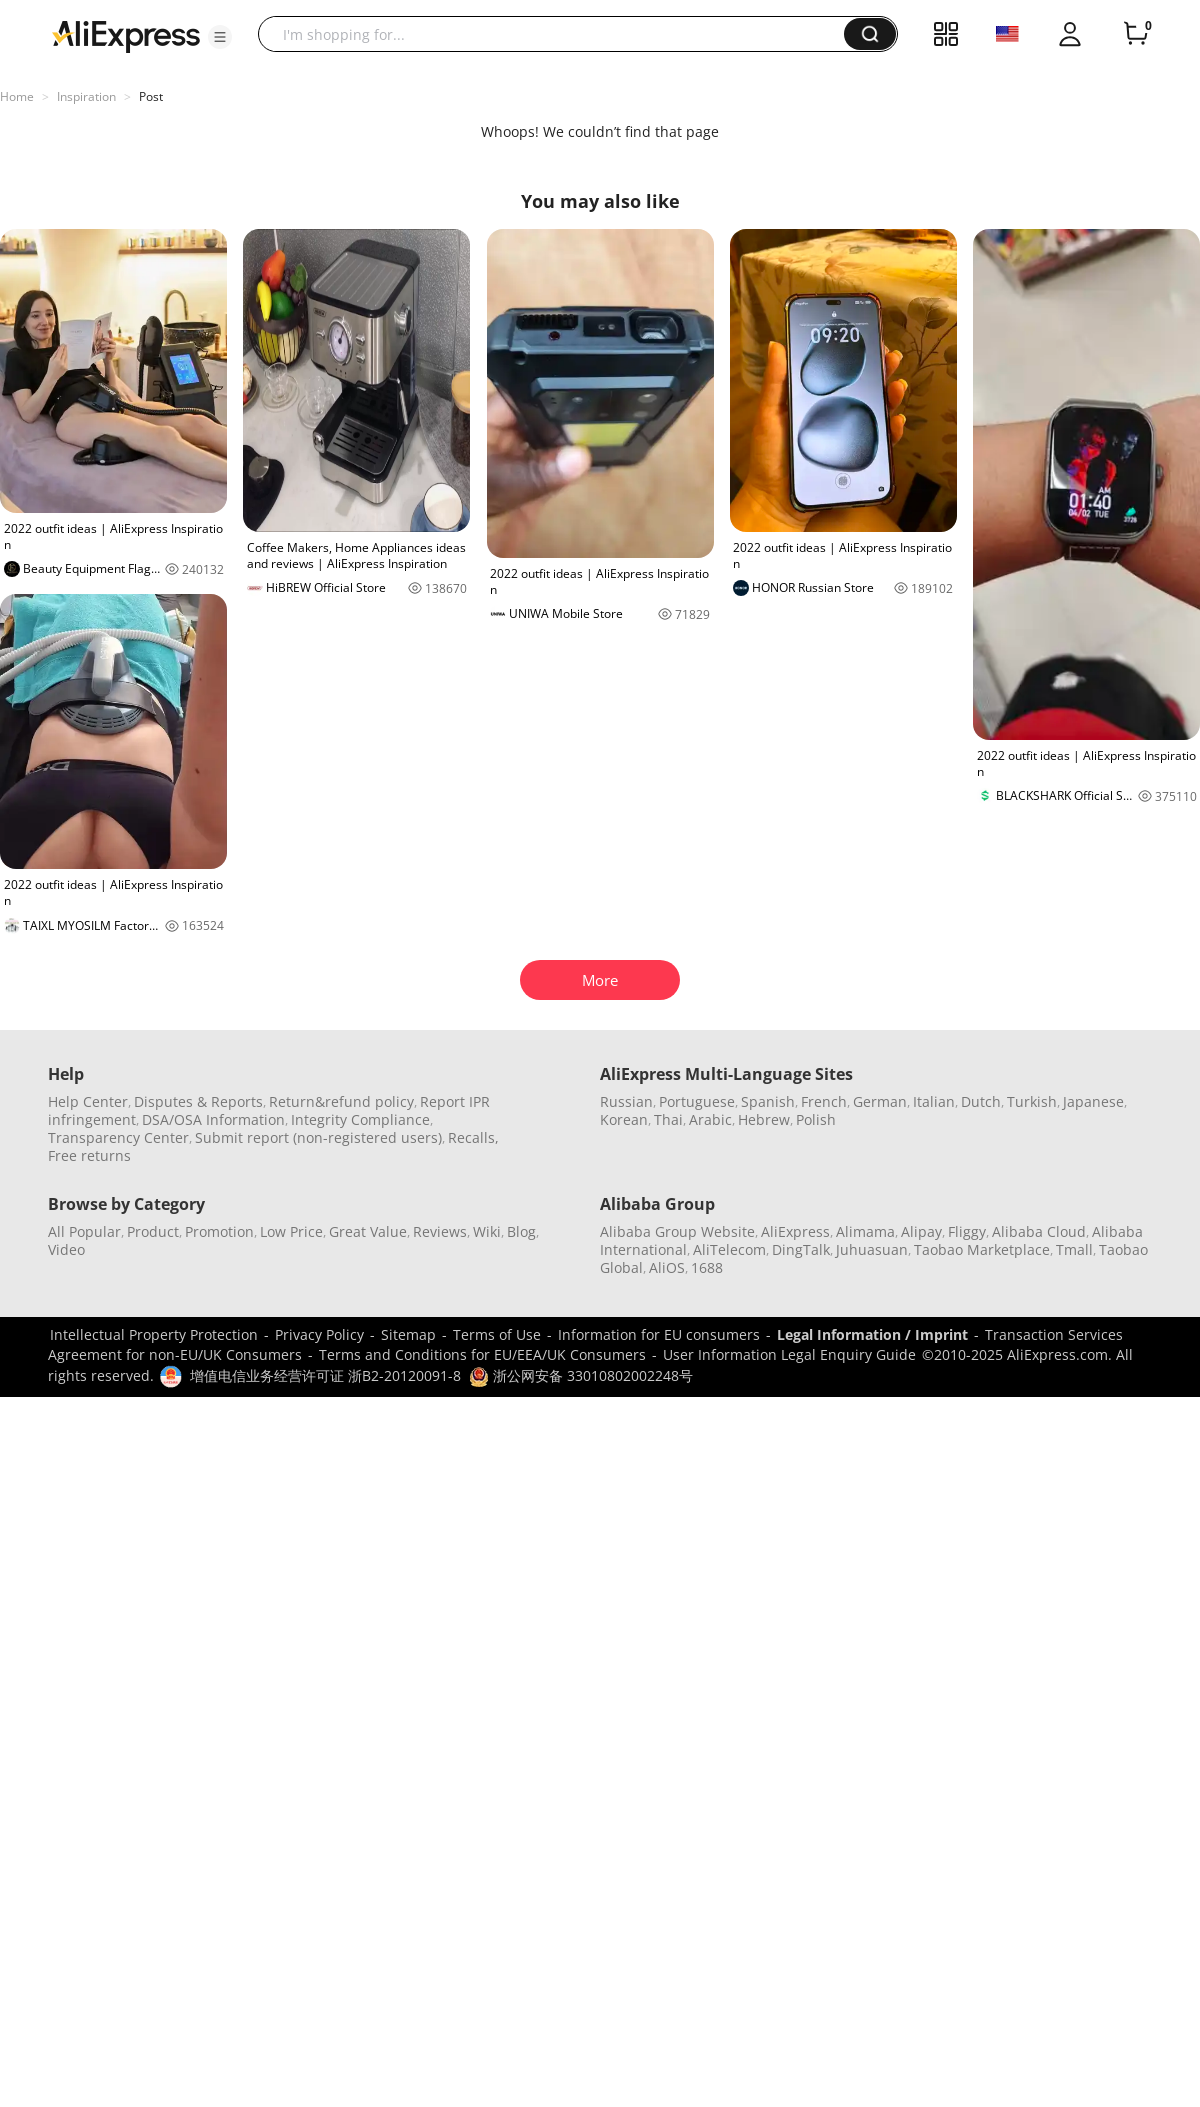  Describe the element at coordinates (981, 1101) in the screenshot. I see `Dutch` at that location.